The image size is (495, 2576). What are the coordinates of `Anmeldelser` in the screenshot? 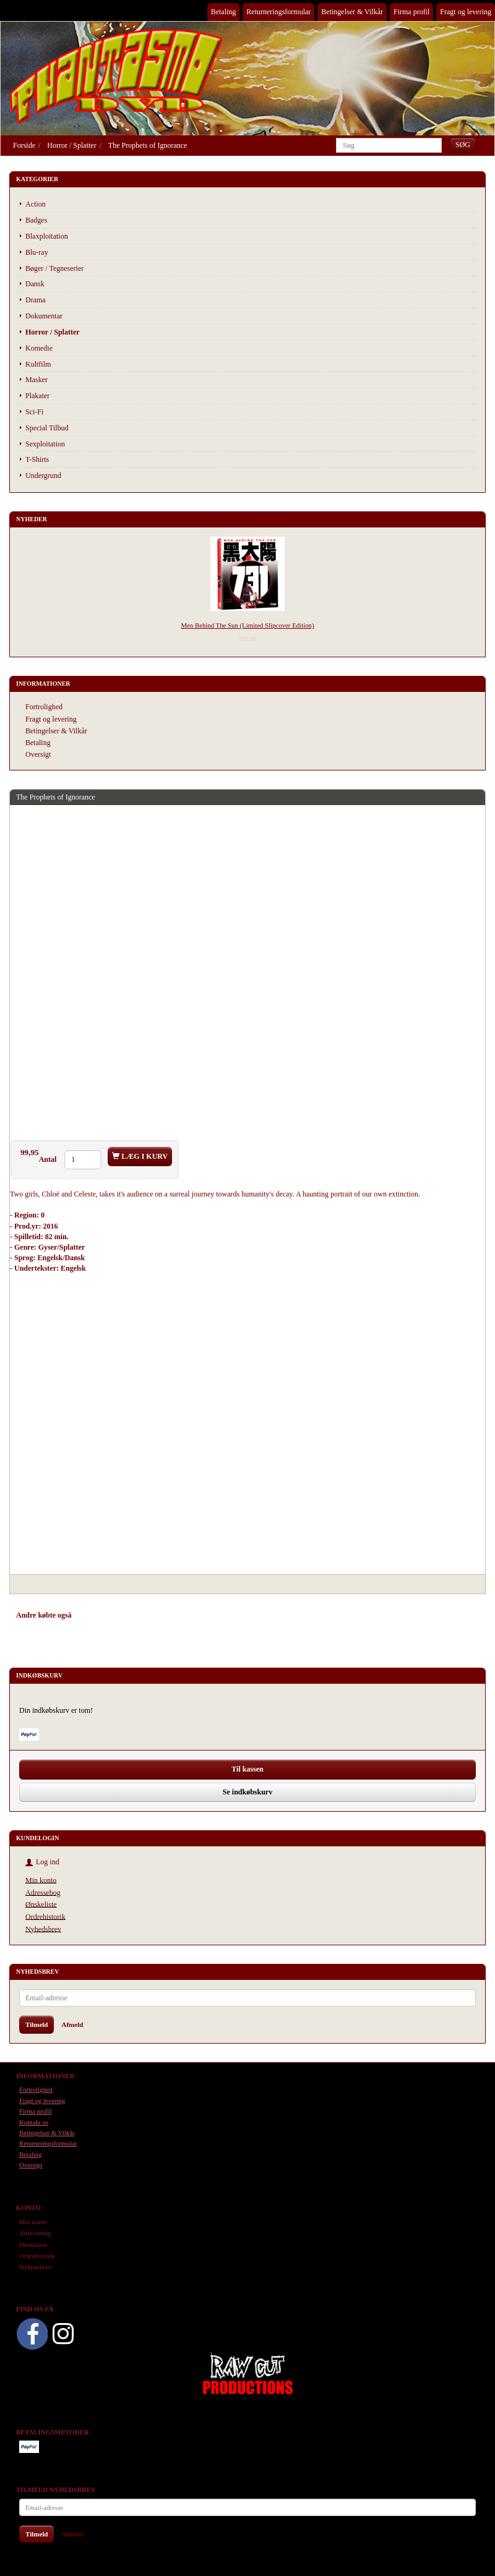 It's located at (192, 1615).